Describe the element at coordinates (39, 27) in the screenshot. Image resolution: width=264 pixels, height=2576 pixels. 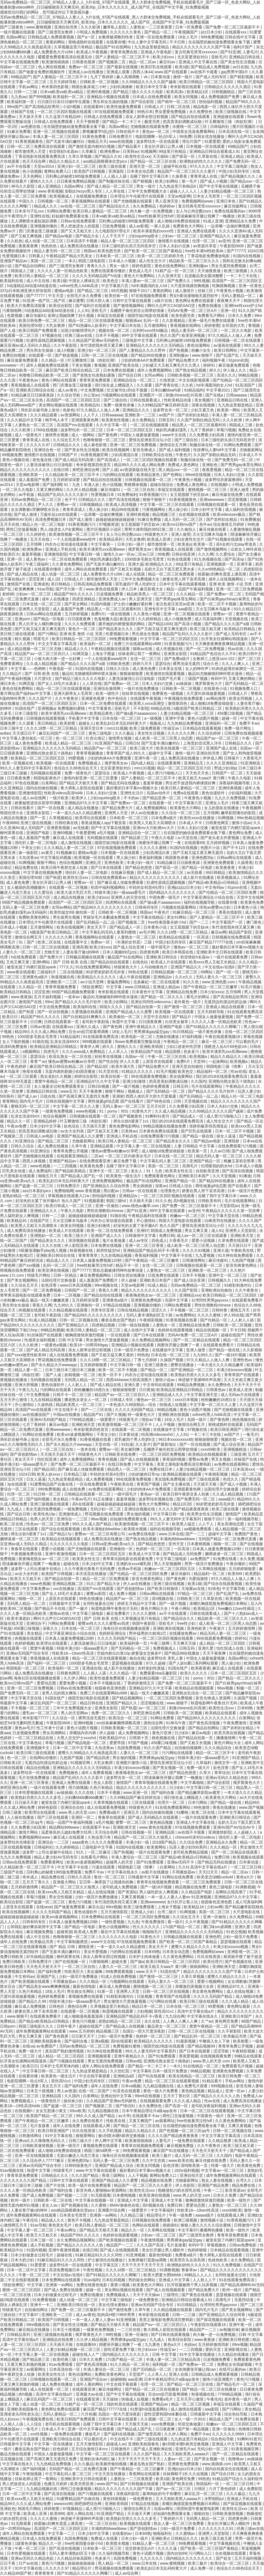
I see `www.蜜桃视频` at that location.